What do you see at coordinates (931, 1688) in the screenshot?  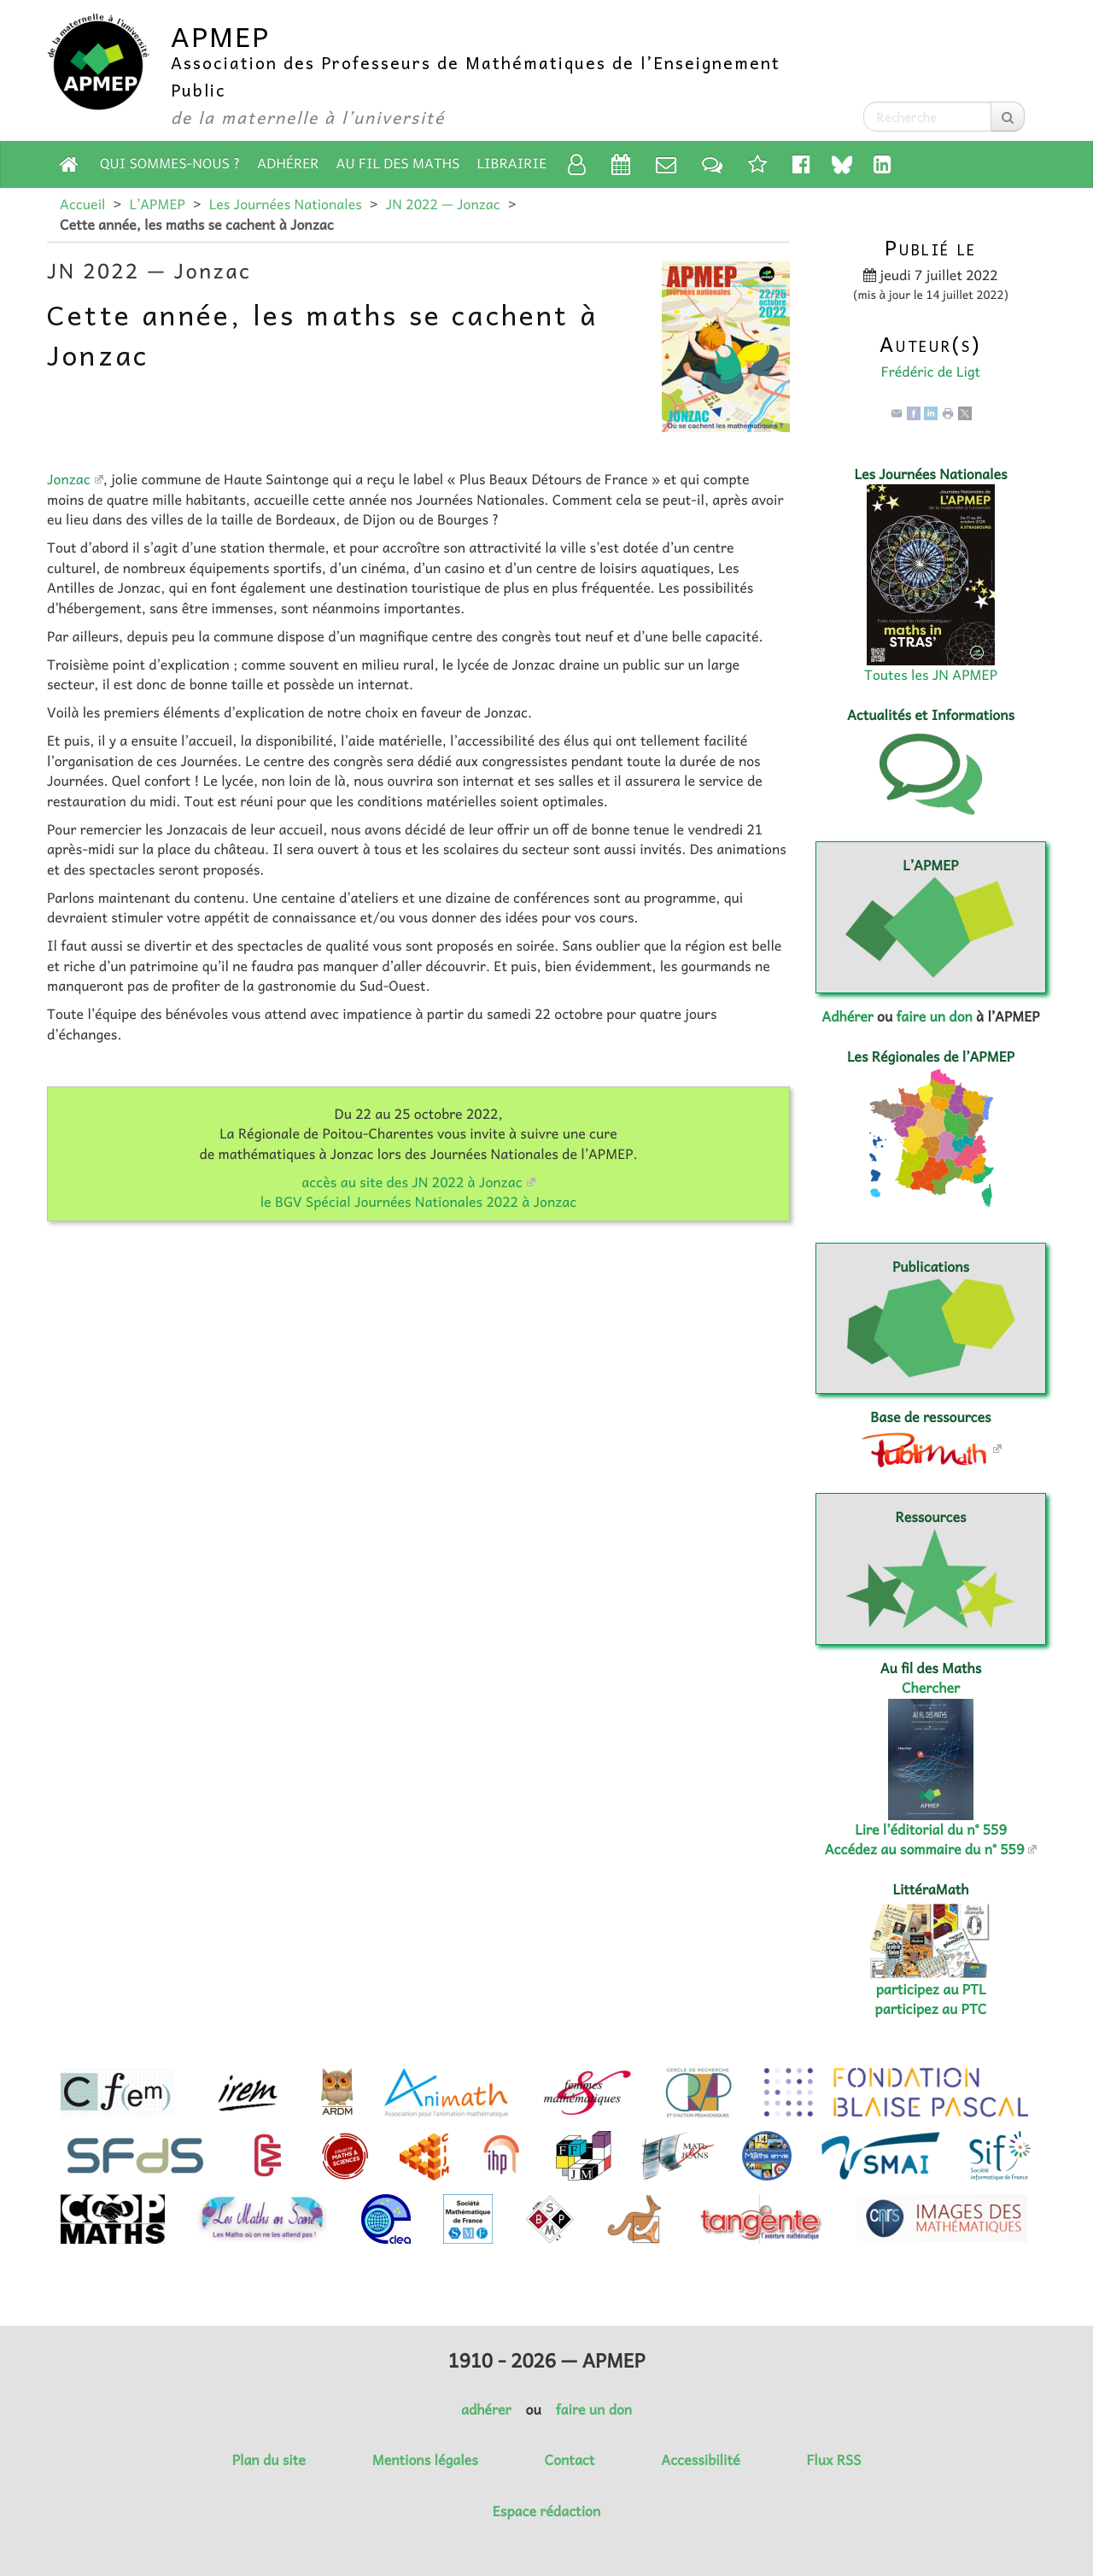 I see `Chercher` at bounding box center [931, 1688].